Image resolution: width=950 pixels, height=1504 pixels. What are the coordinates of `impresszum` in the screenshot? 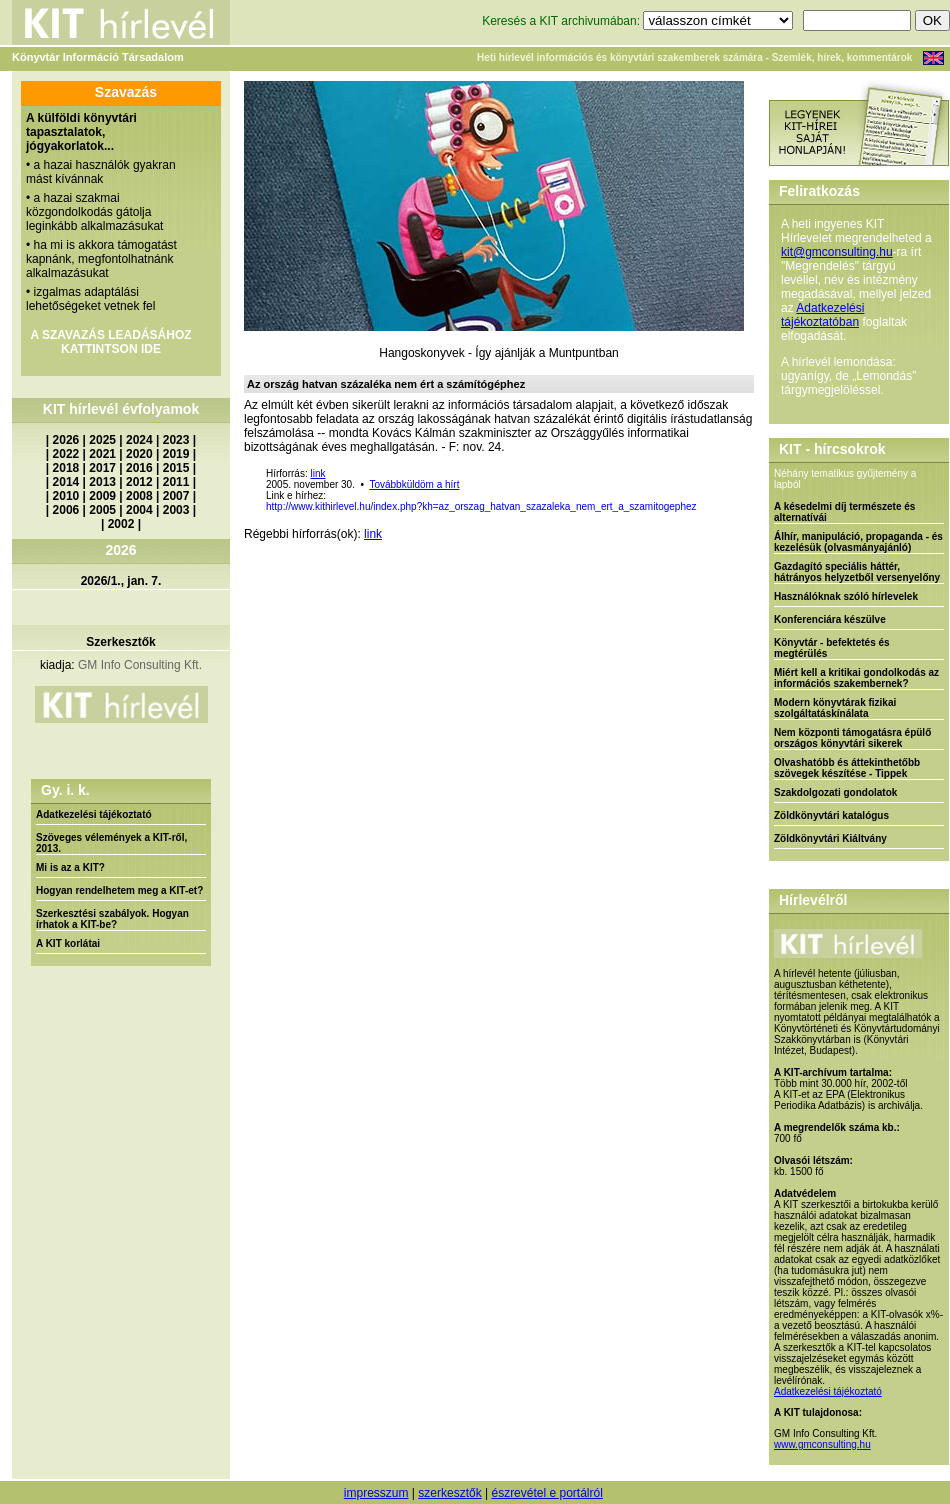 It's located at (376, 1493).